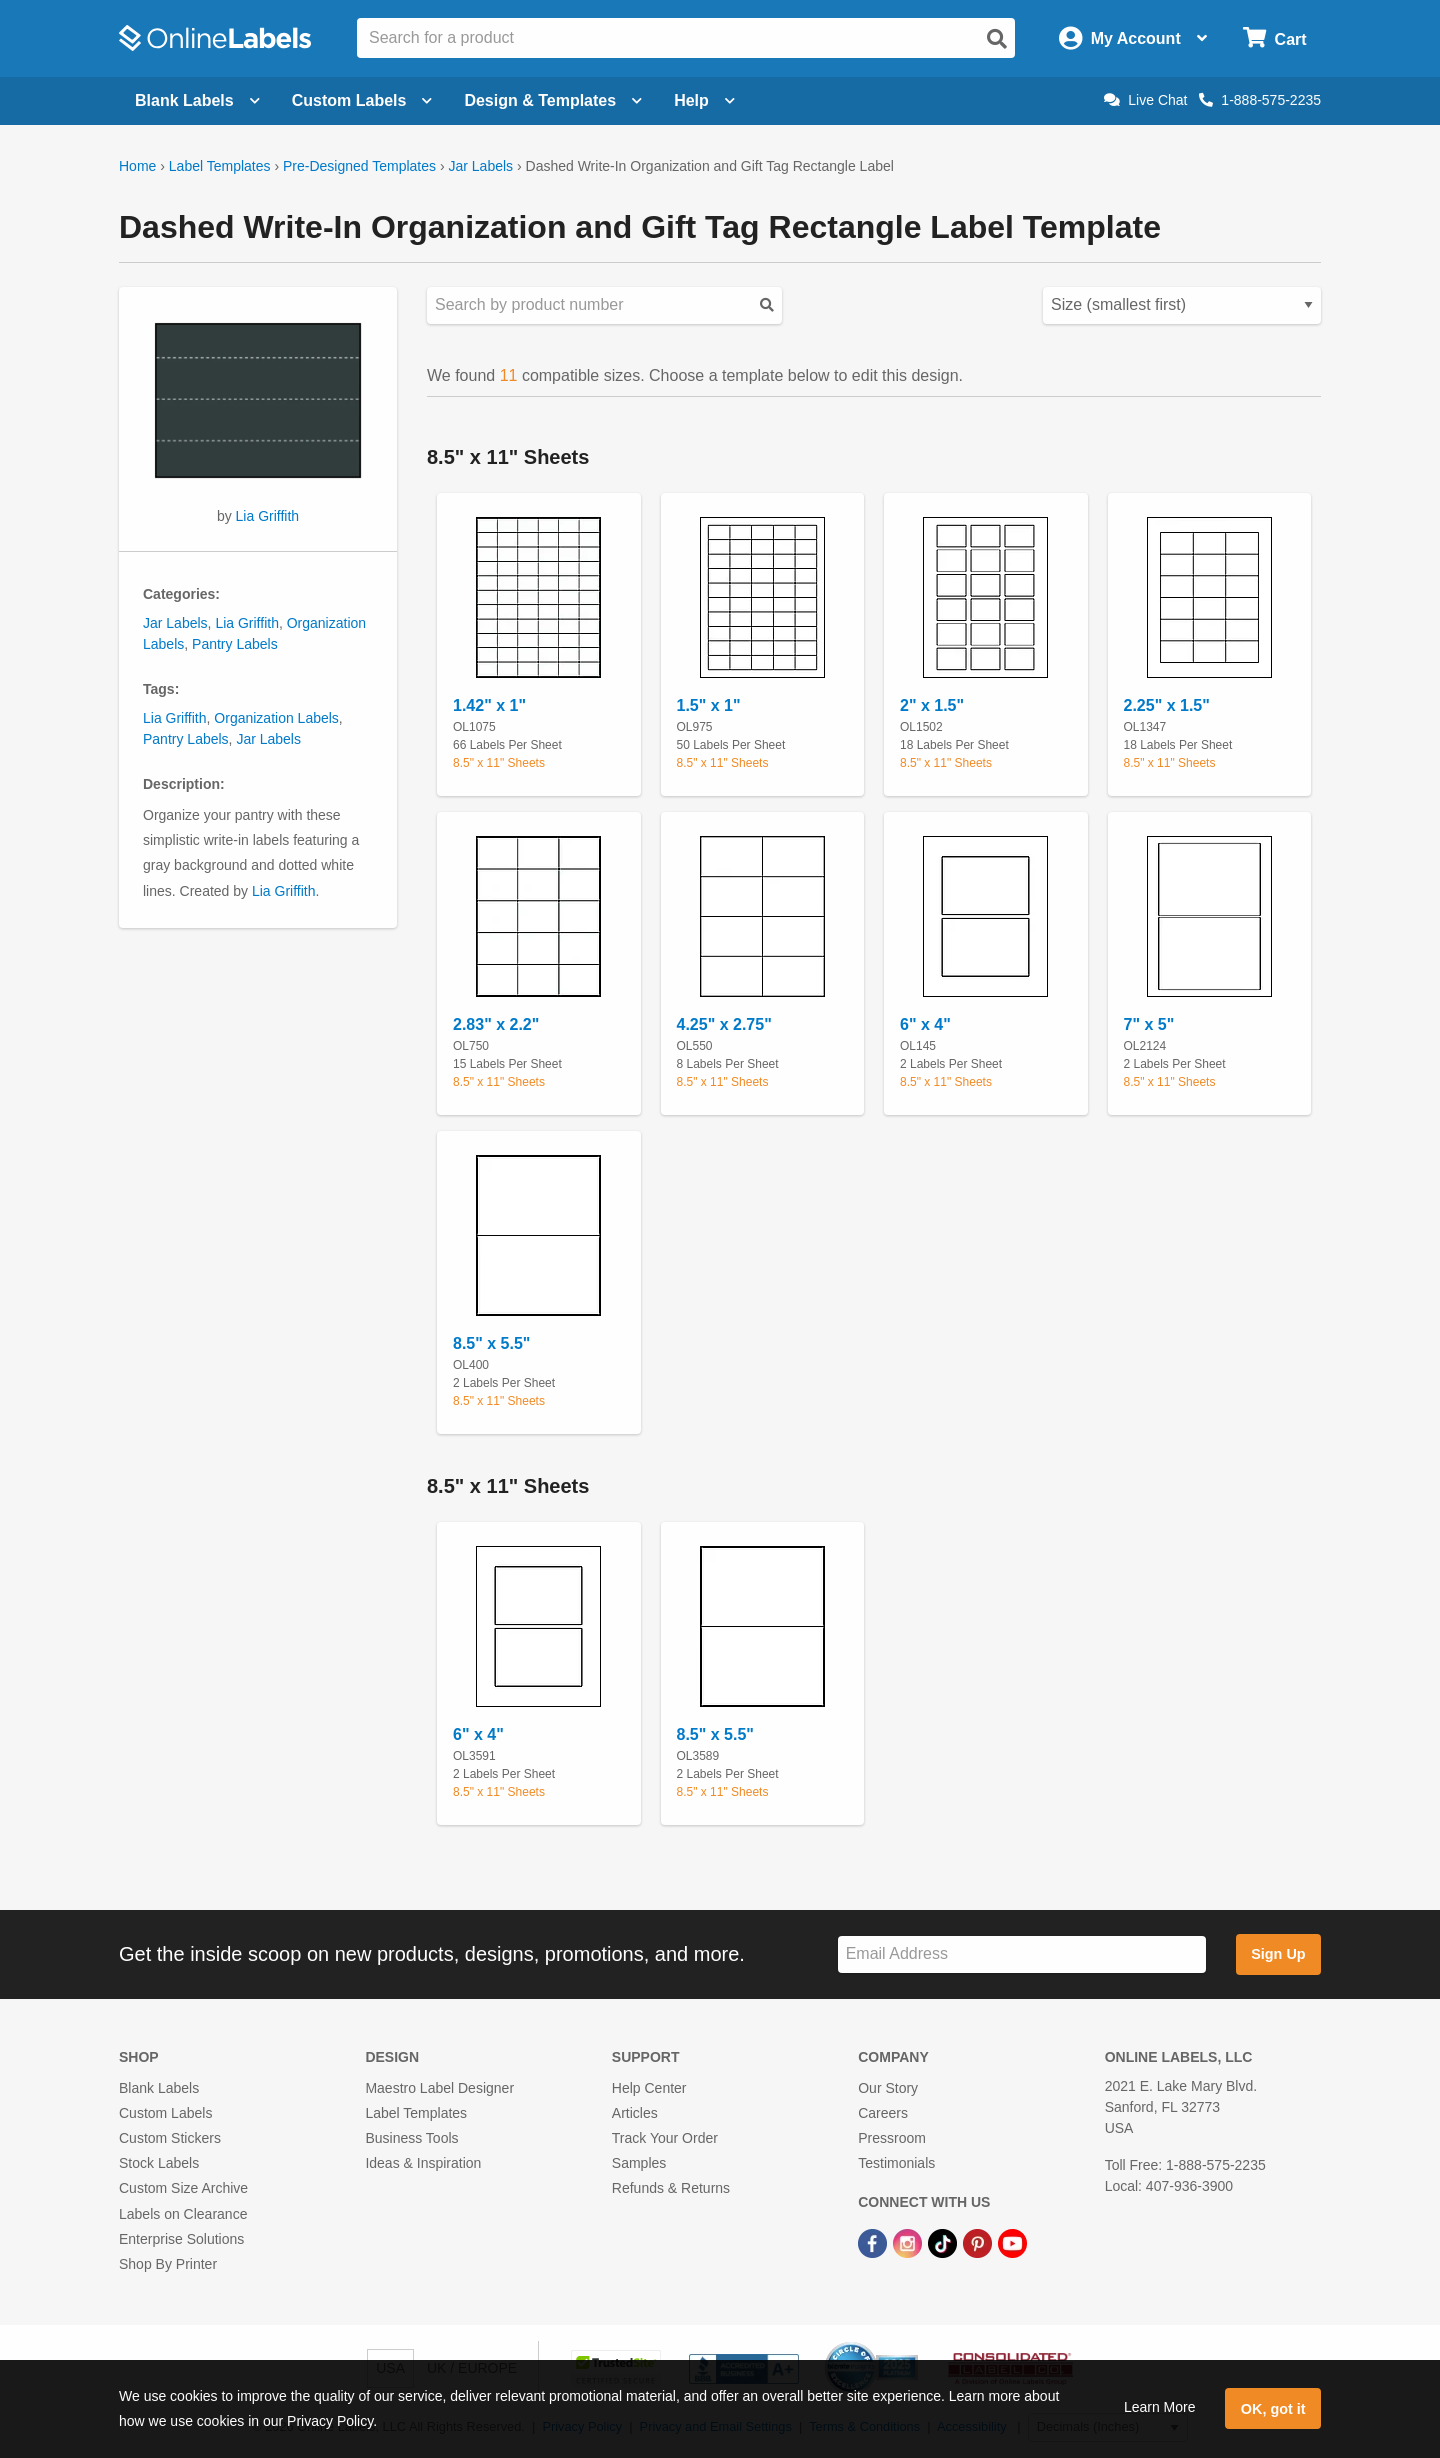  What do you see at coordinates (170, 2138) in the screenshot?
I see `Custom Stickers` at bounding box center [170, 2138].